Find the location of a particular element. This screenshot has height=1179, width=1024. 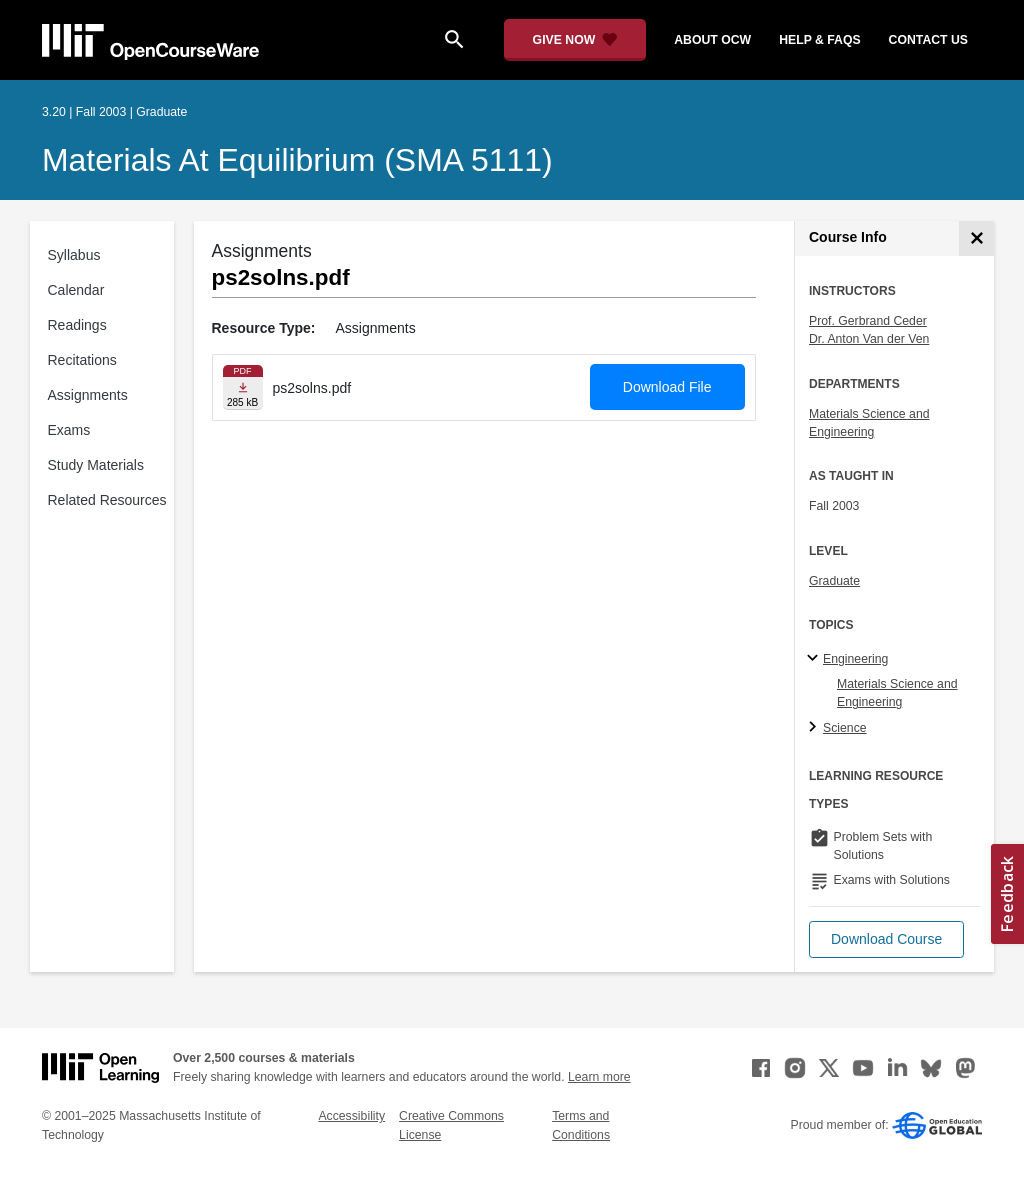

Study Materials is located at coordinates (96, 465).